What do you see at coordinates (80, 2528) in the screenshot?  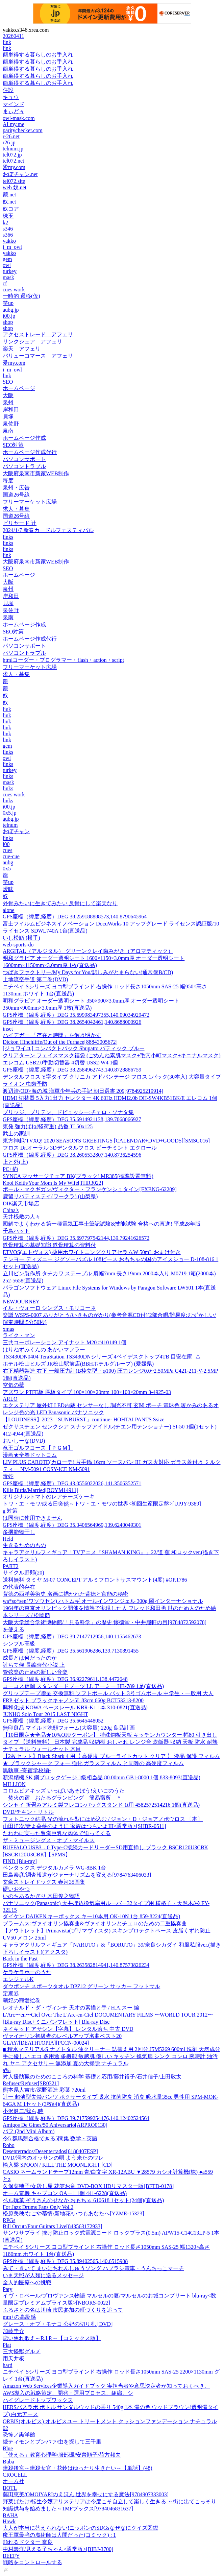 I see `大人が本当に答えられない!ニッポンのSDGsなぜなにクイズ図鑑` at bounding box center [80, 2528].